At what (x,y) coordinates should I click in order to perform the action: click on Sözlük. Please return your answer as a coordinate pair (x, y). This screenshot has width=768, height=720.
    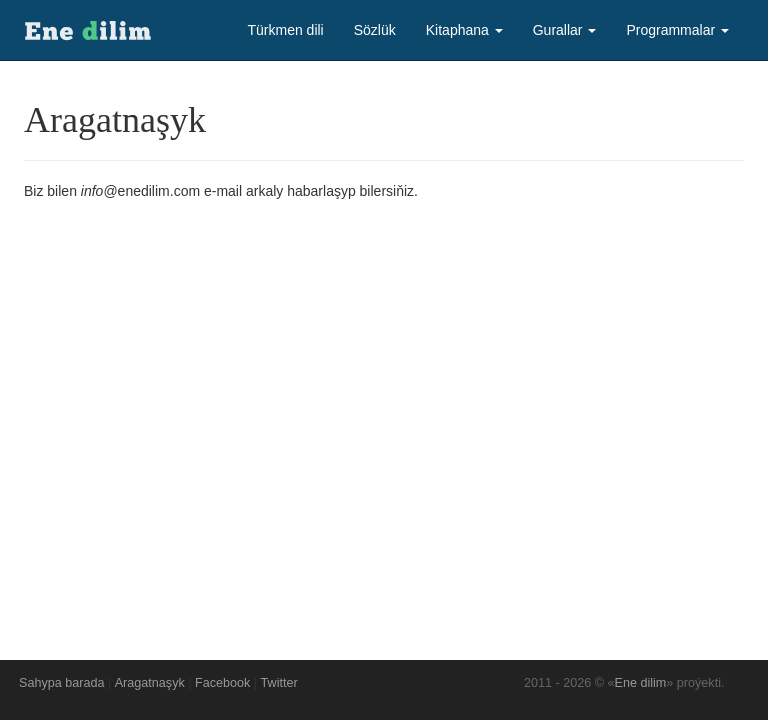
    Looking at the image, I should click on (375, 30).